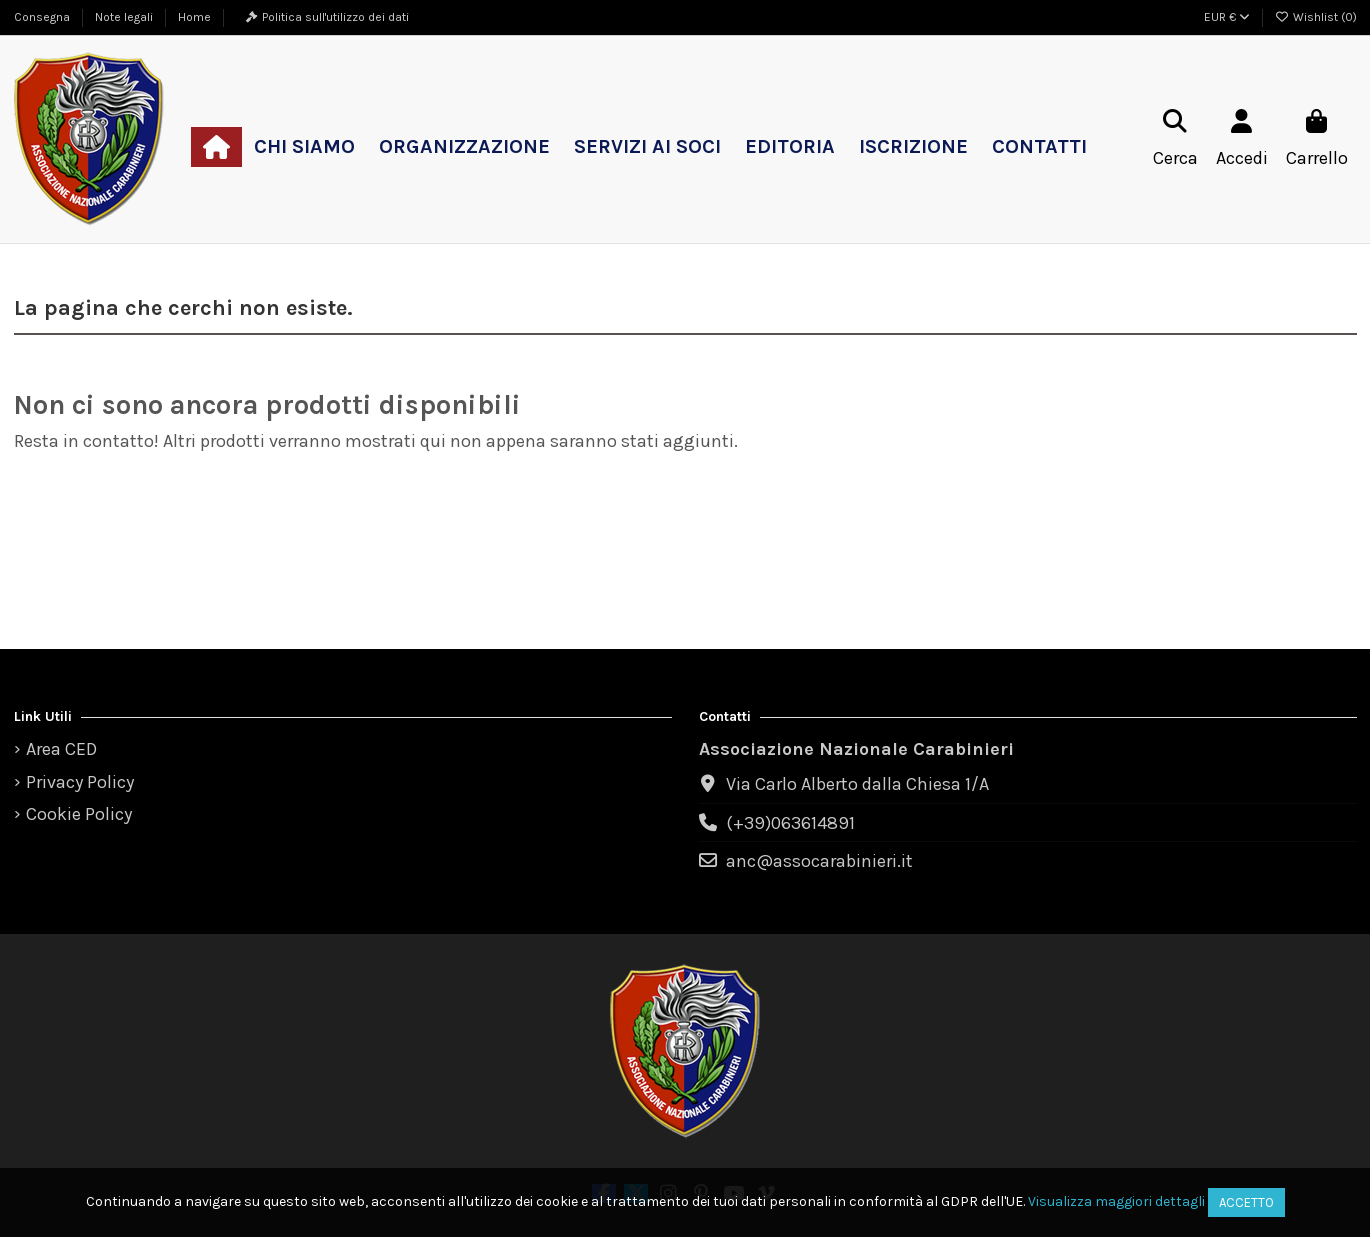 The width and height of the screenshot is (1370, 1237). What do you see at coordinates (335, 17) in the screenshot?
I see `Politica sull'utilizzo dei dati` at bounding box center [335, 17].